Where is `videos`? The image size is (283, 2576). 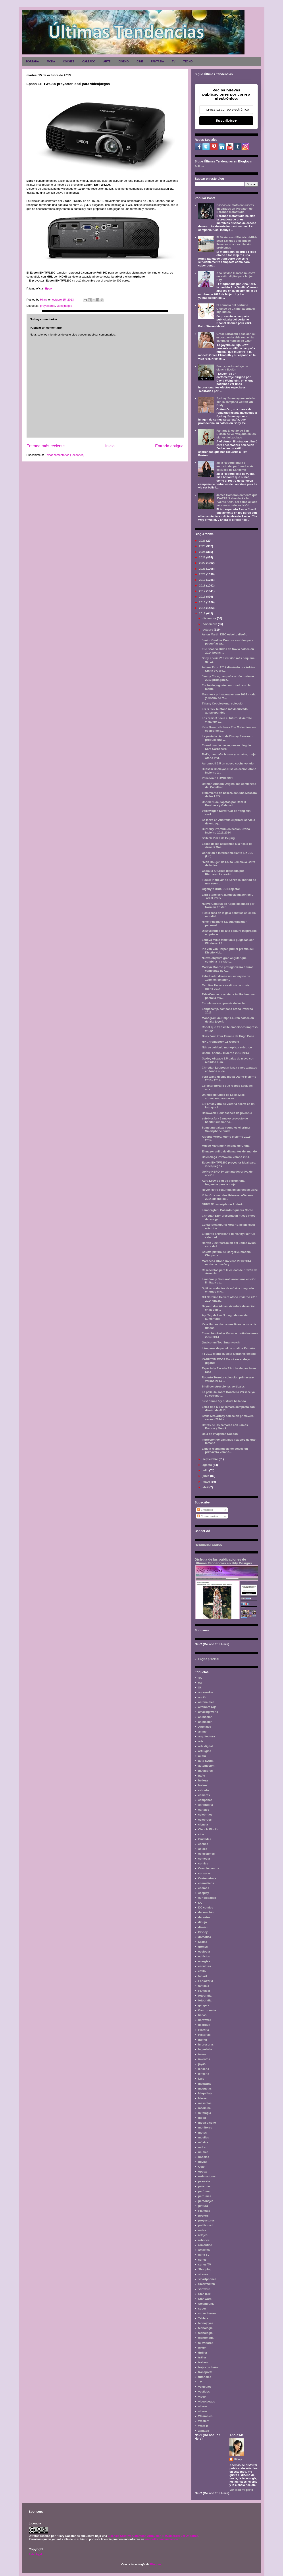 videos is located at coordinates (202, 2406).